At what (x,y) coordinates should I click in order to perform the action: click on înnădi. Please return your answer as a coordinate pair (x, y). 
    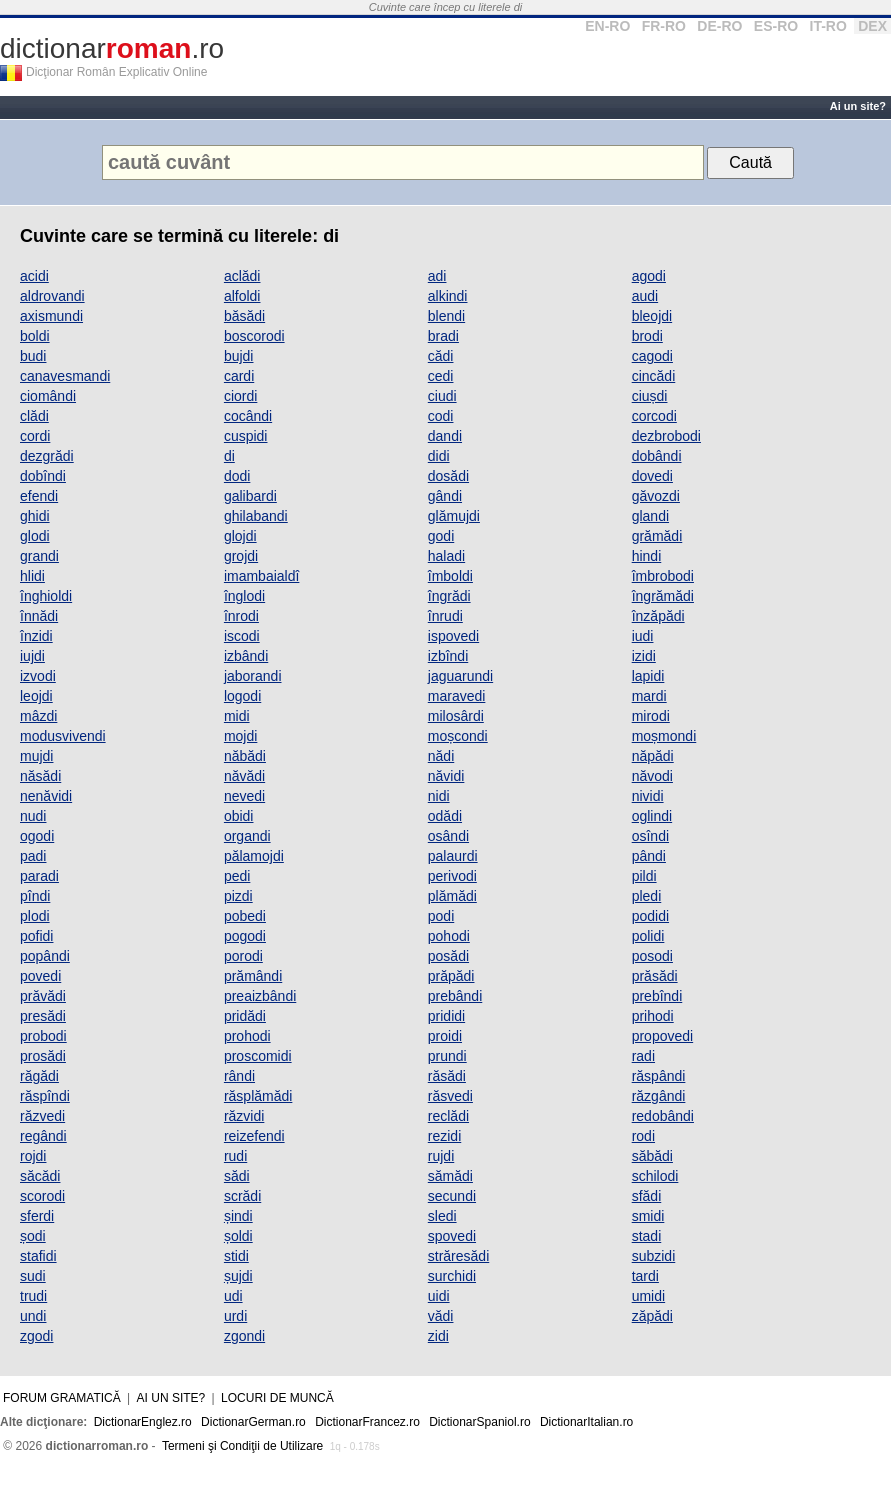
    Looking at the image, I should click on (39, 616).